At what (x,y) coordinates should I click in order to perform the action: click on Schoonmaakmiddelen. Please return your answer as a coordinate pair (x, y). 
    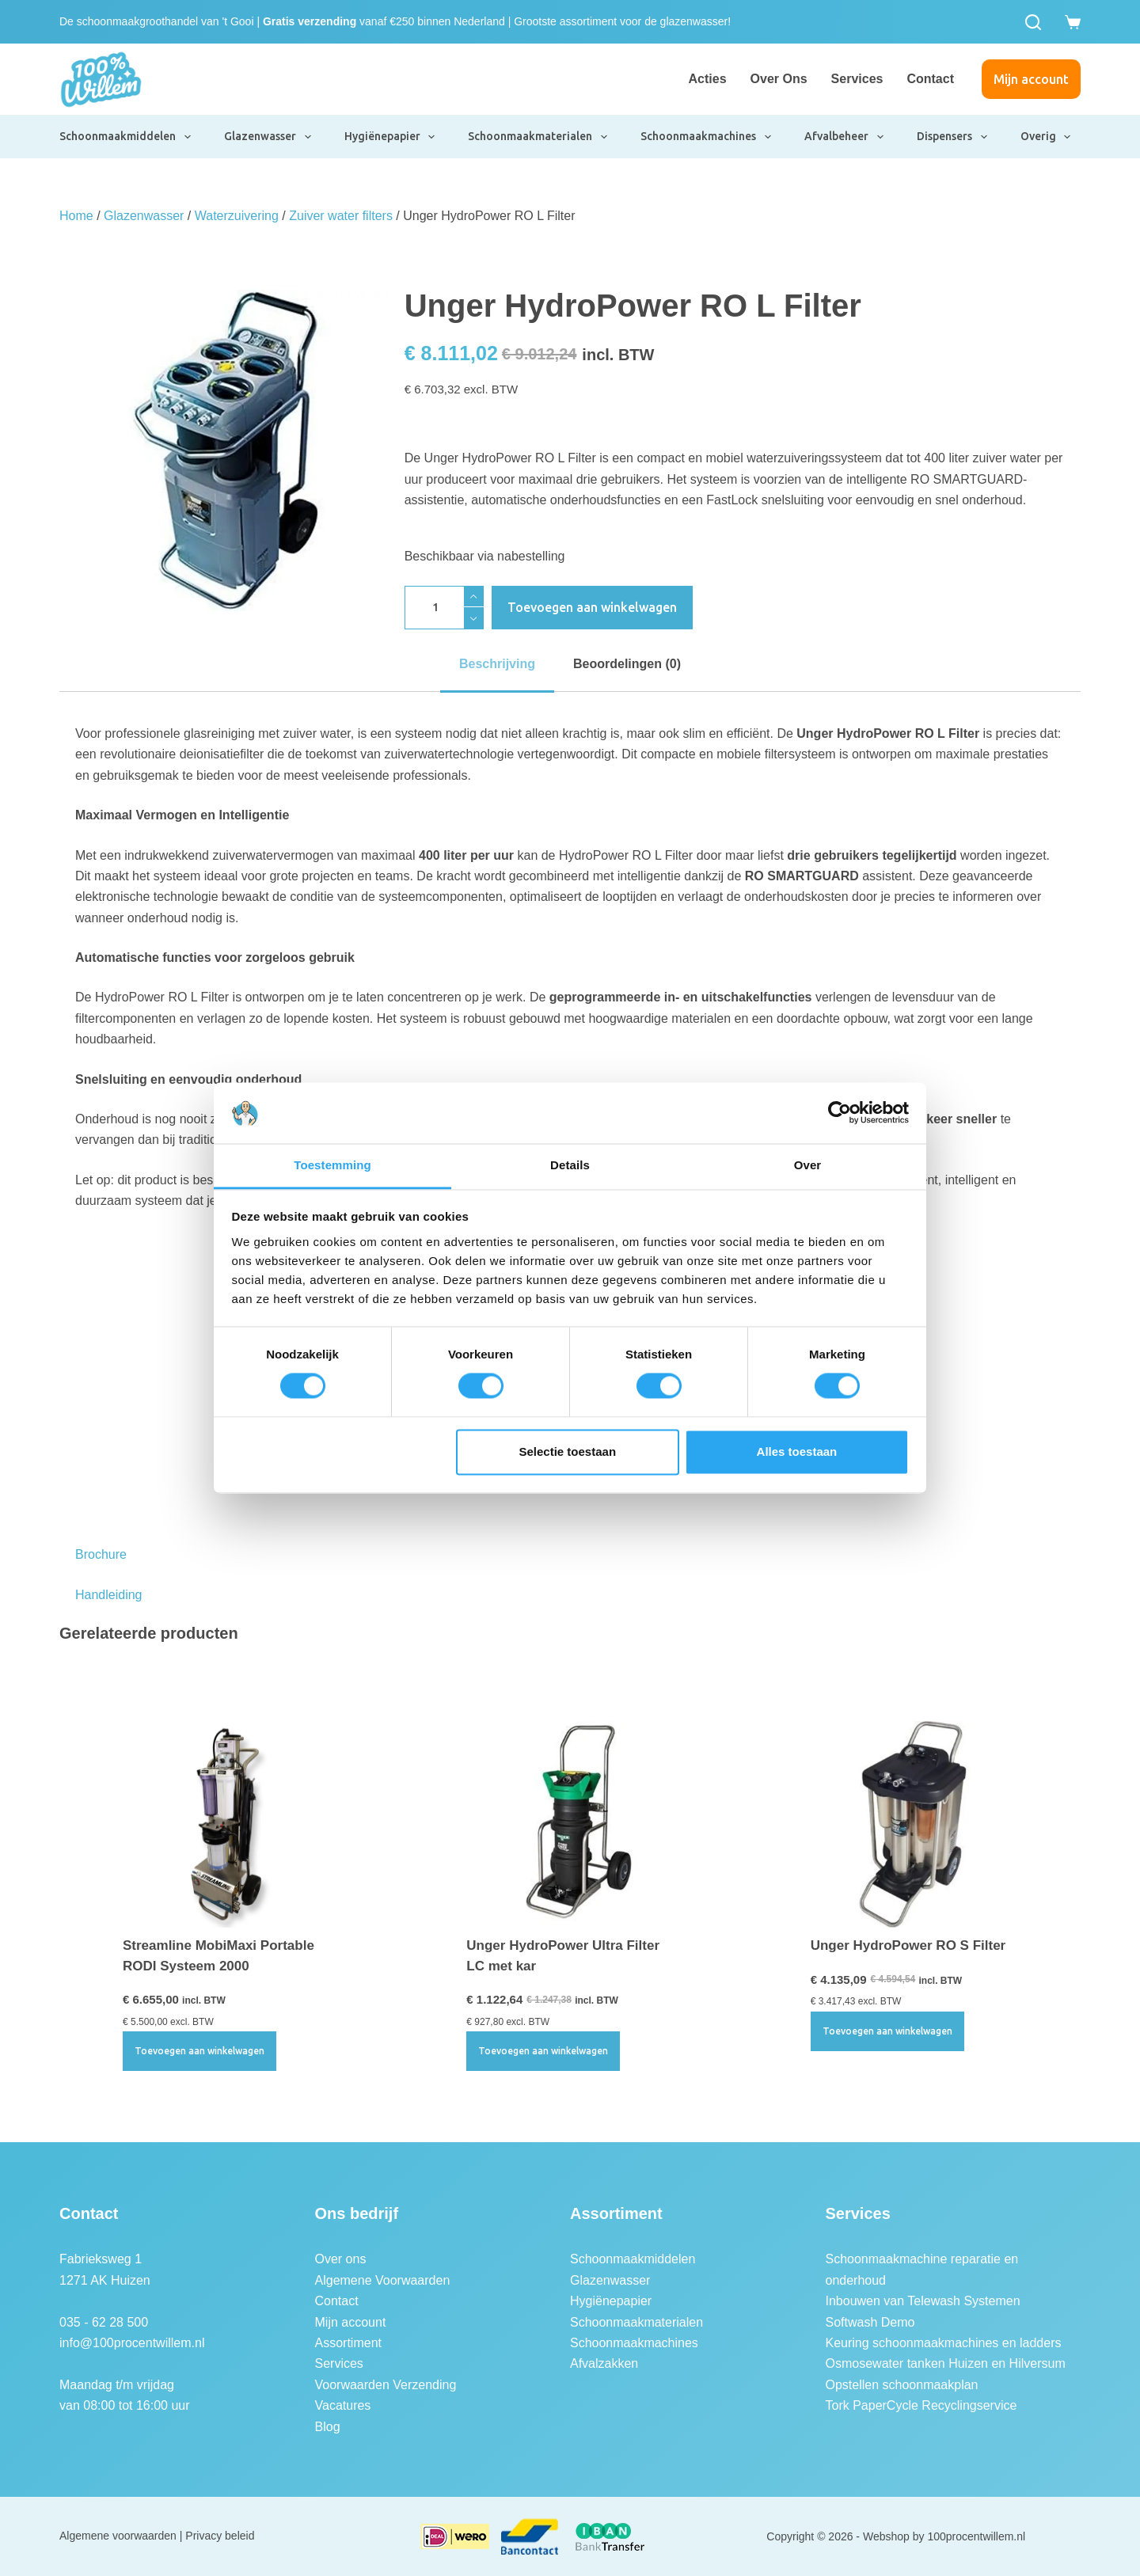
    Looking at the image, I should click on (125, 136).